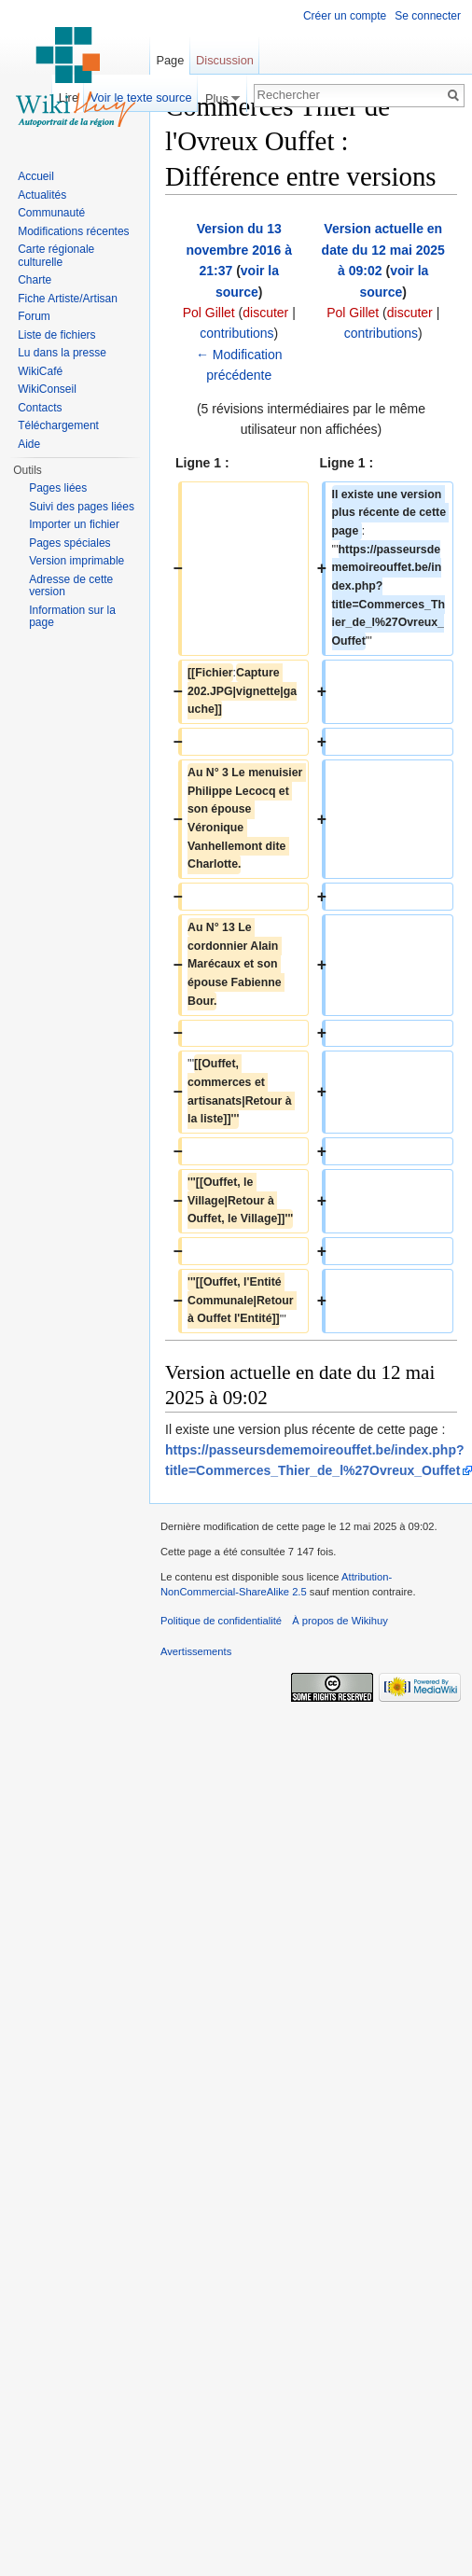  I want to click on Modifications récentes, so click(73, 231).